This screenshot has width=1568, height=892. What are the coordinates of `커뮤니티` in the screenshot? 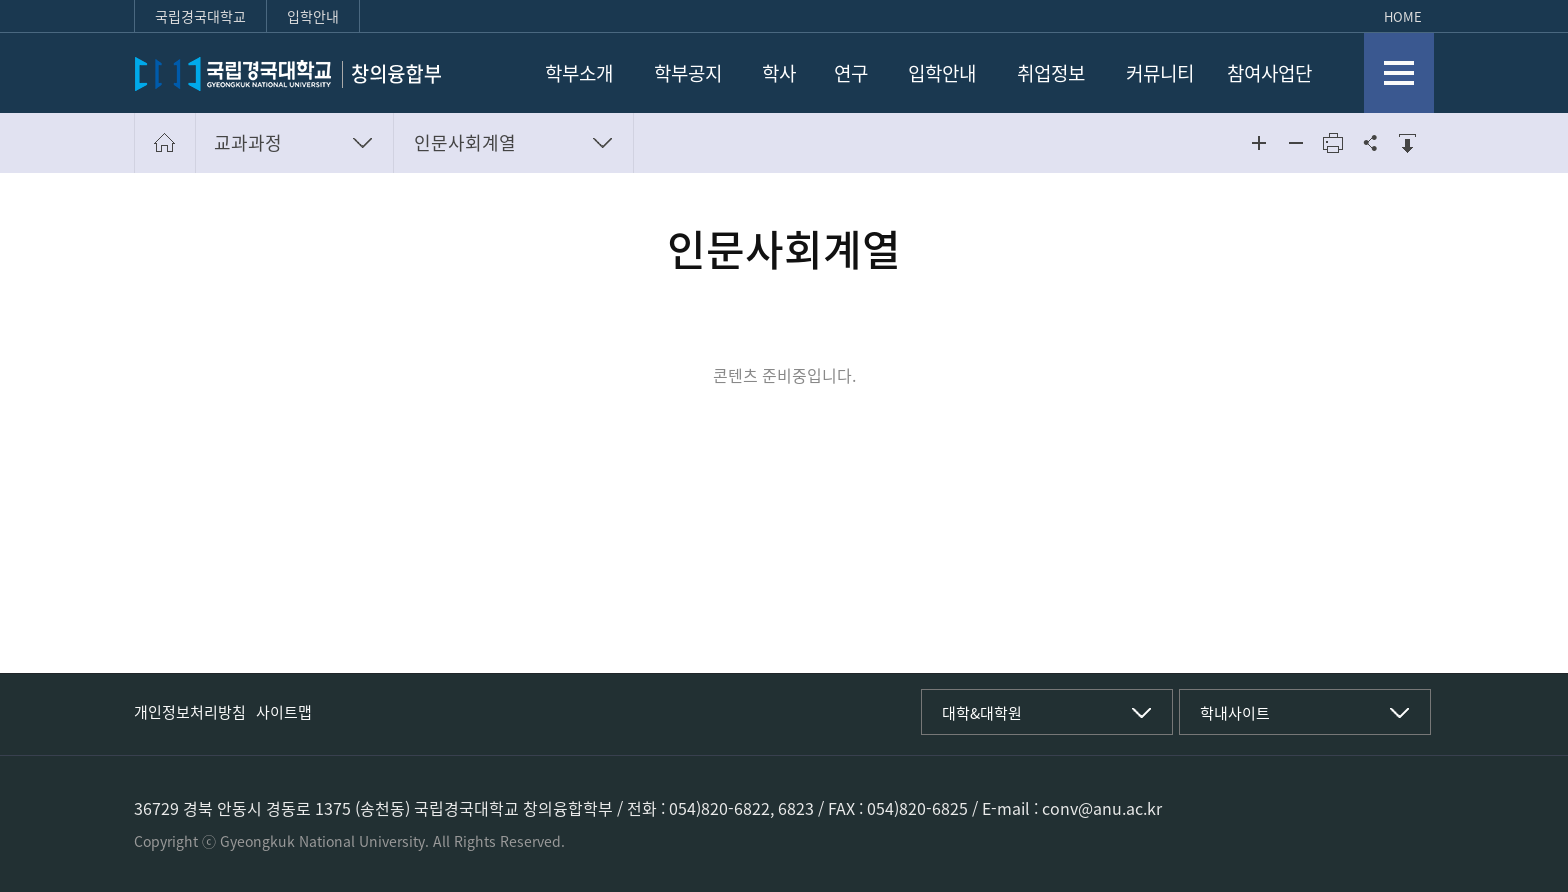 It's located at (1160, 73).